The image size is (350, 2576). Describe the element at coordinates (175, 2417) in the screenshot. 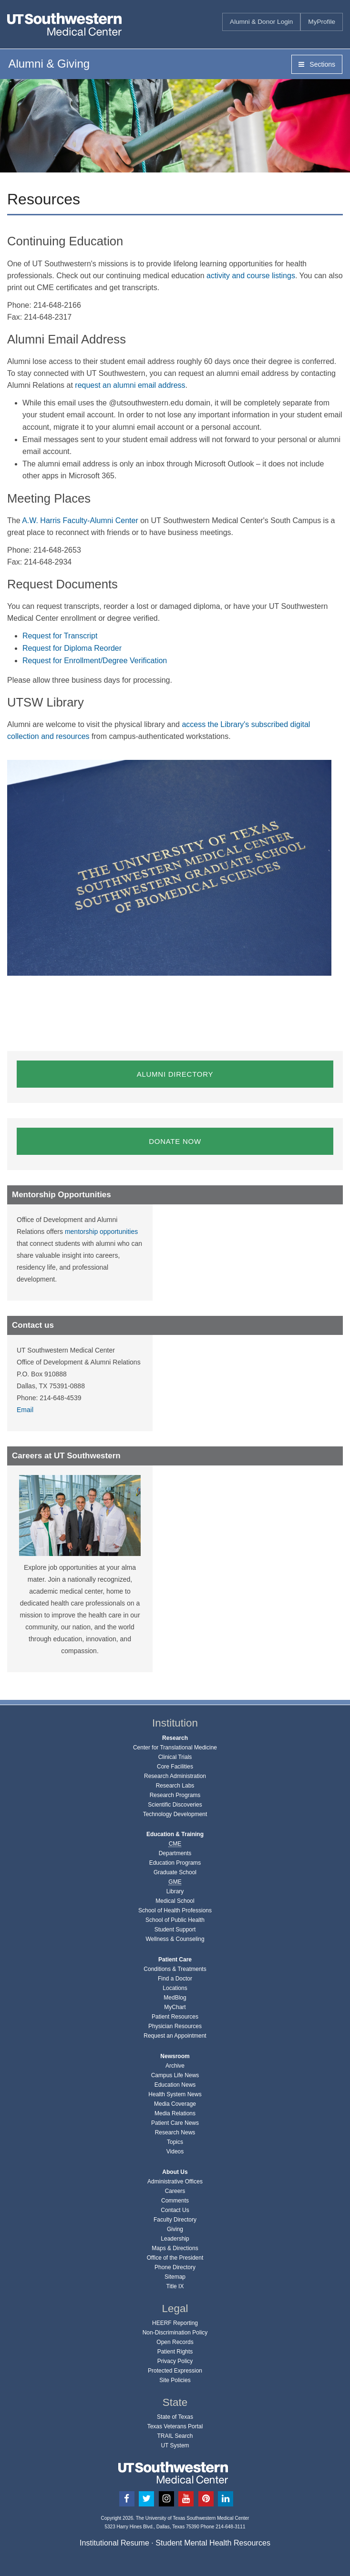

I see `State of Texas` at that location.